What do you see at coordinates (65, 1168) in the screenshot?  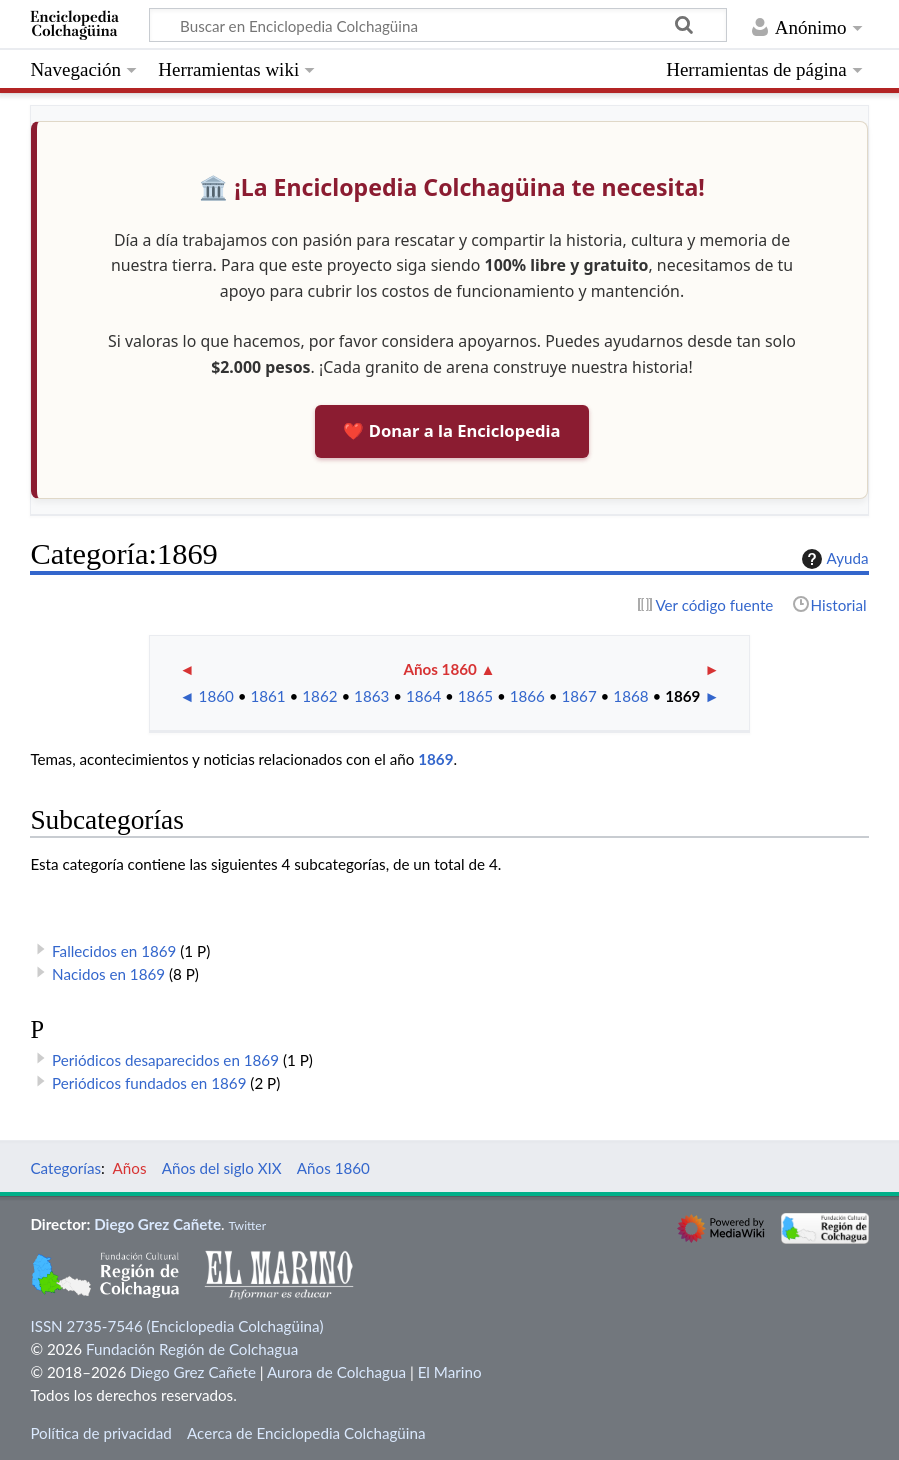 I see `Categorías` at bounding box center [65, 1168].